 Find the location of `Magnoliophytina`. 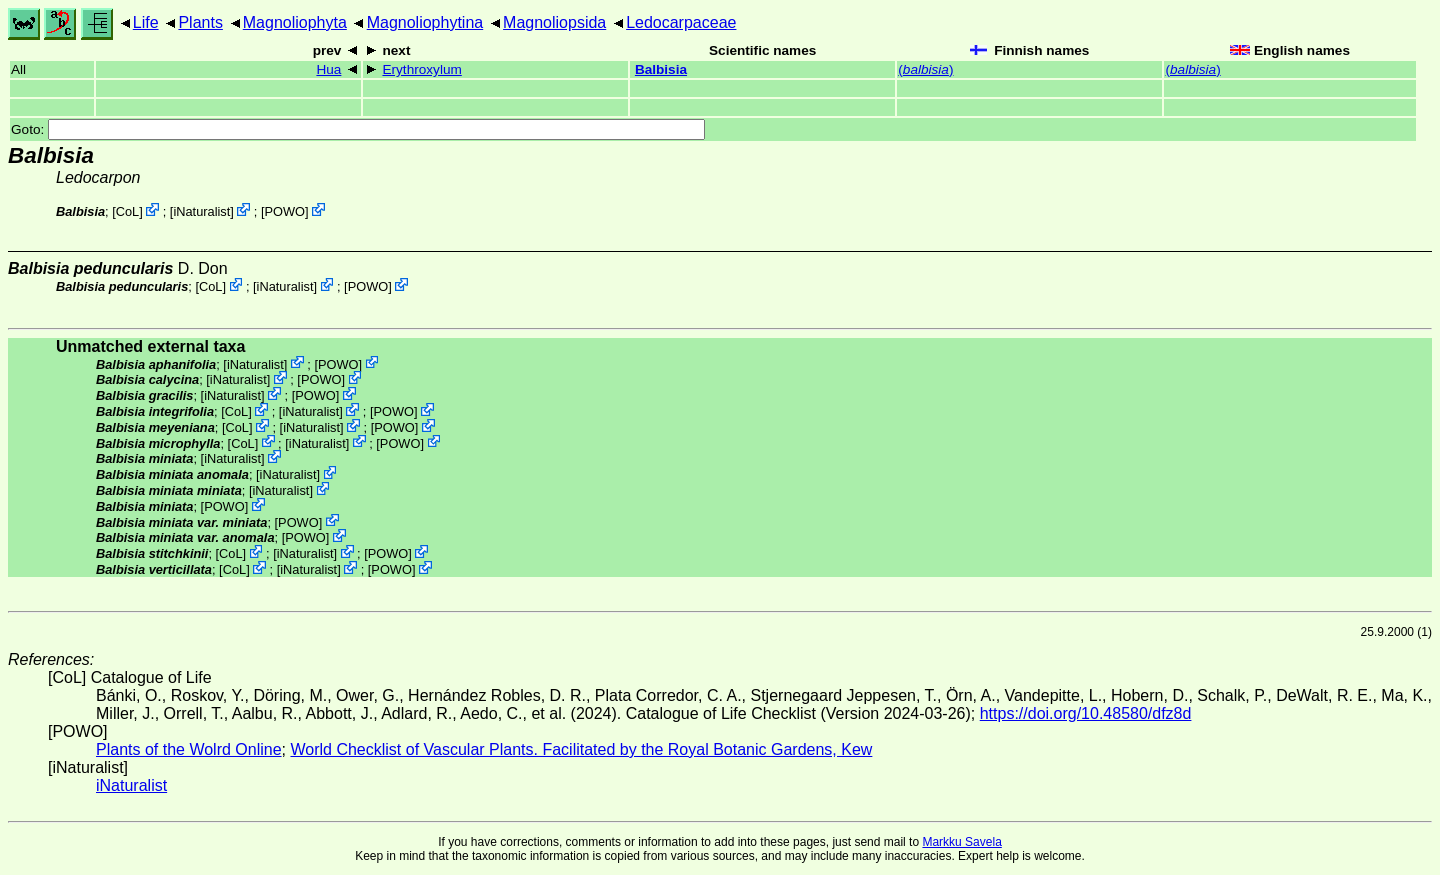

Magnoliophytina is located at coordinates (425, 22).